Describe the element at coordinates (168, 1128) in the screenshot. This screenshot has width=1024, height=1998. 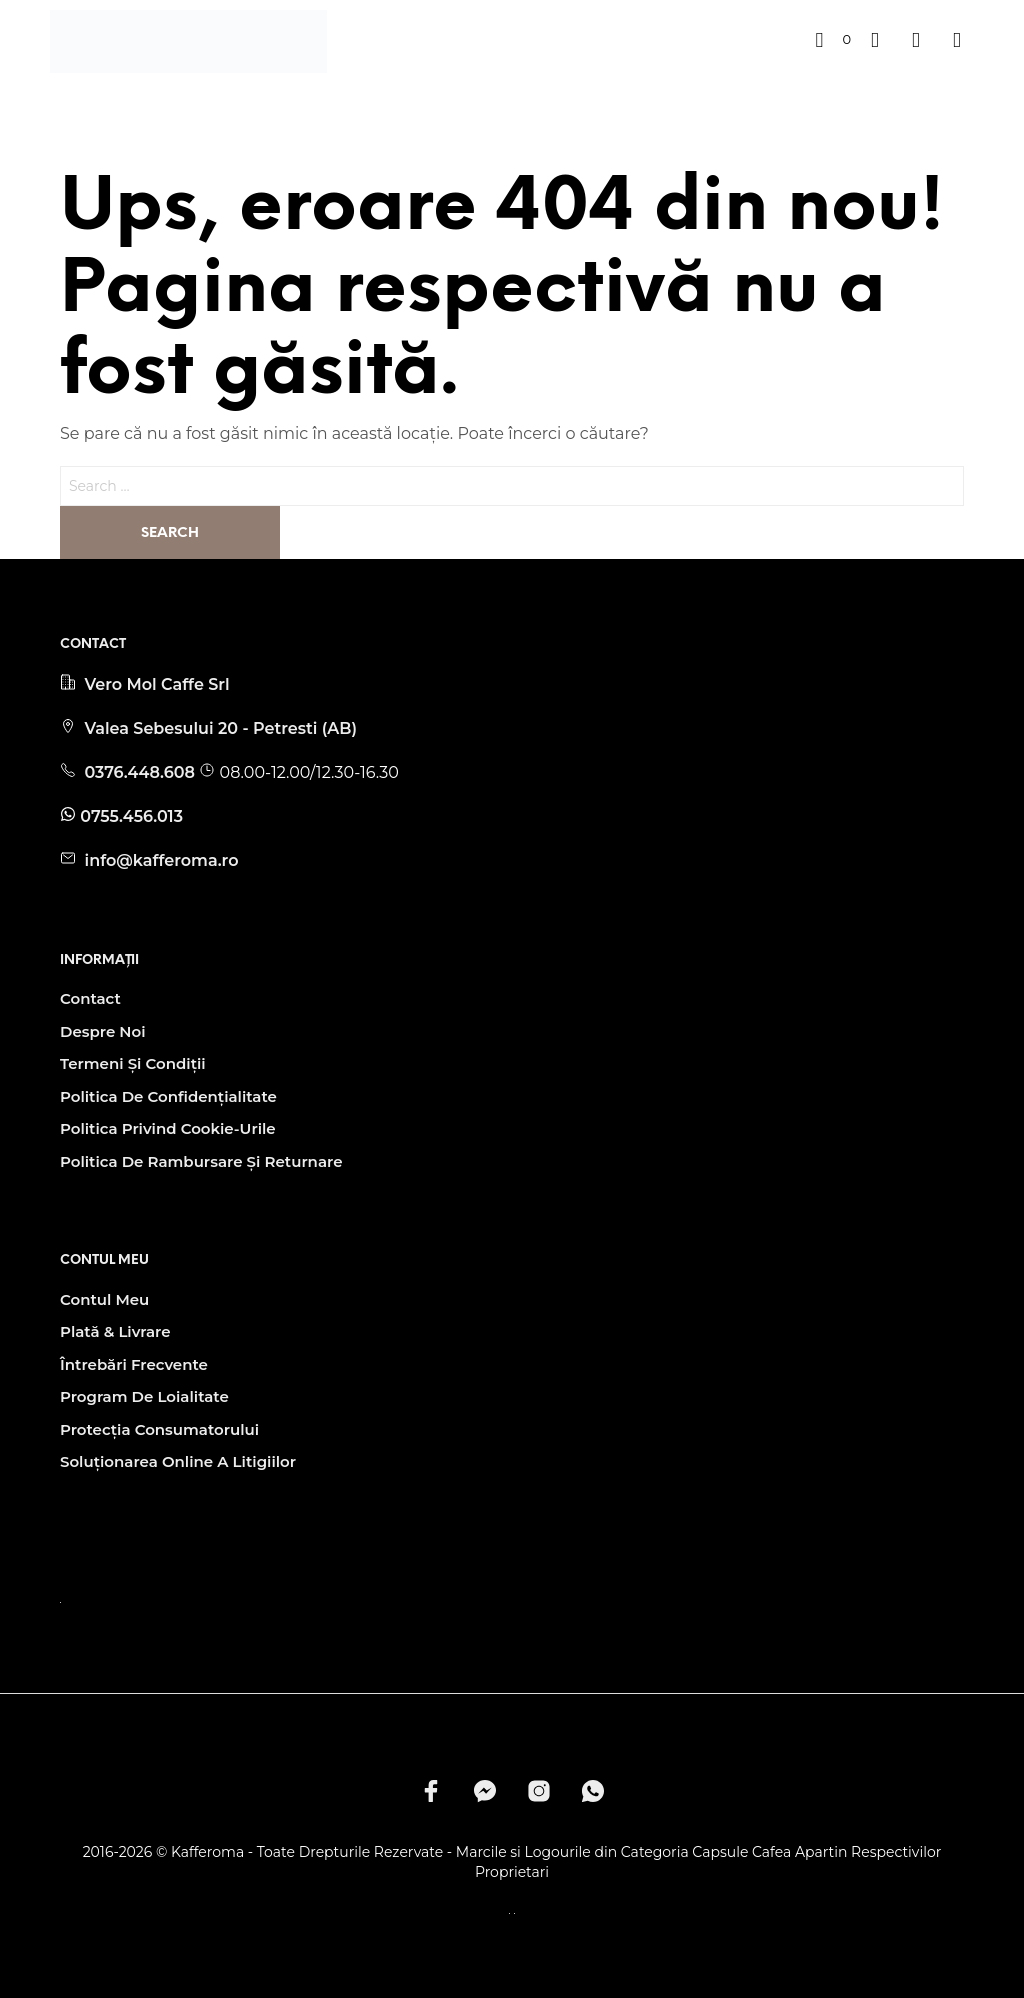
I see `Politica privind Cookie-urile` at that location.